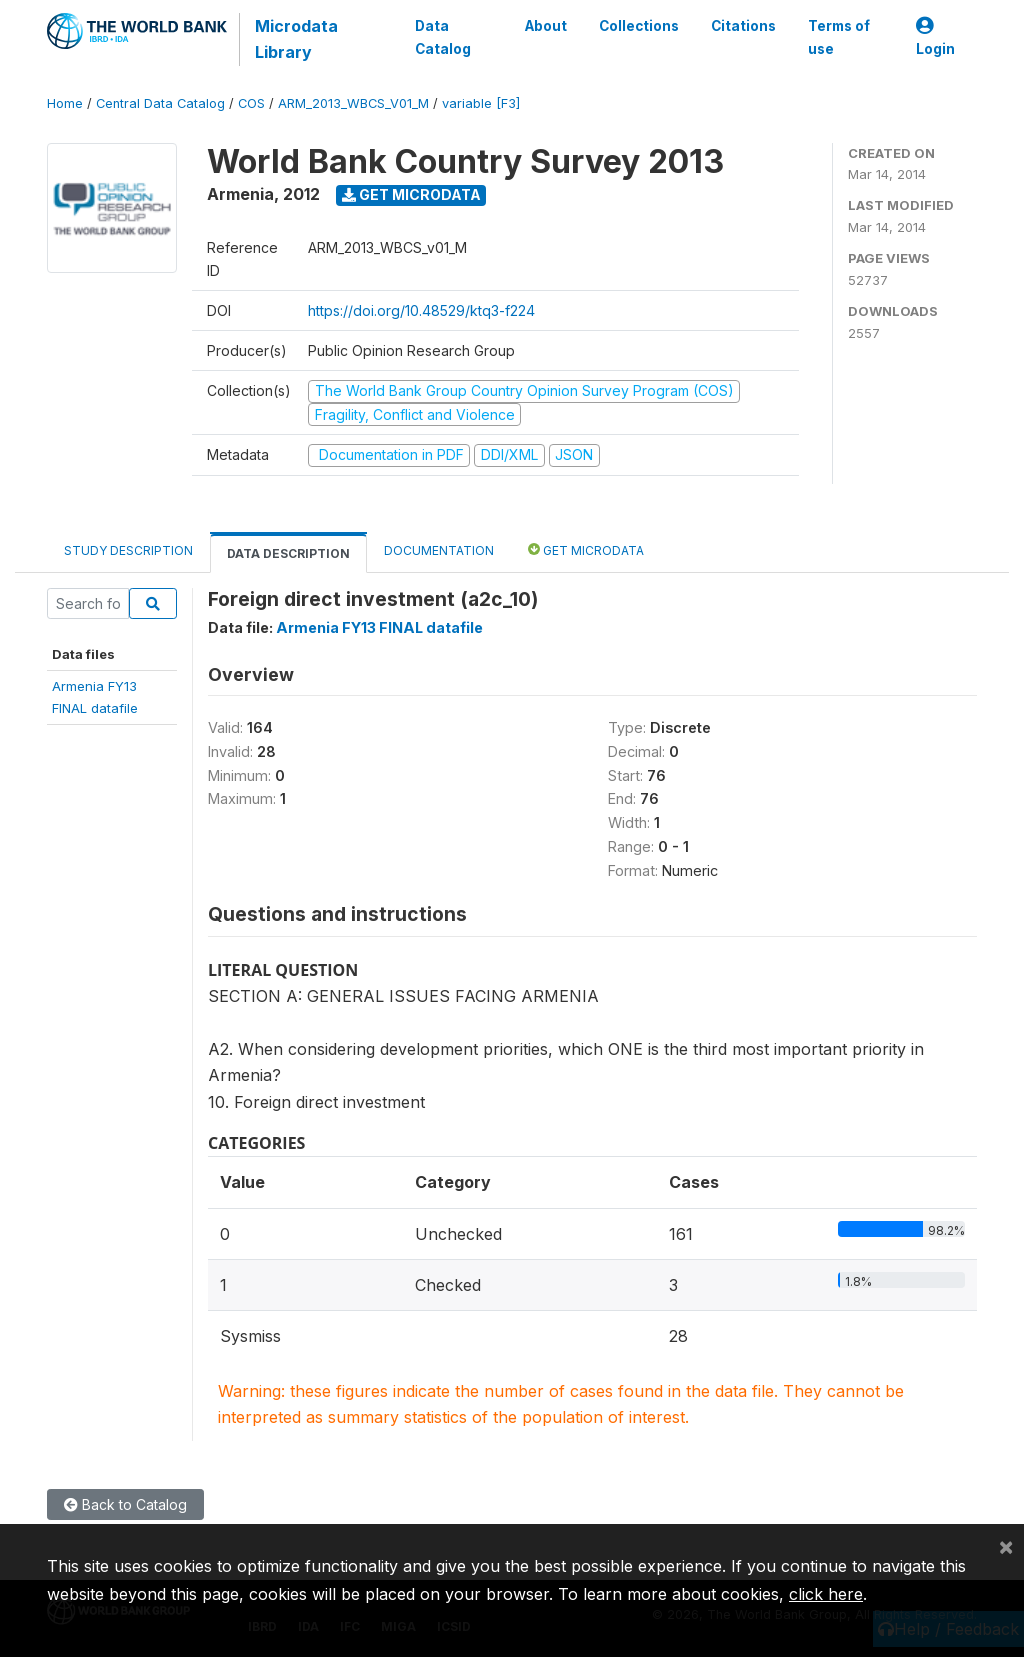  What do you see at coordinates (439, 550) in the screenshot?
I see `Documentation [tab]` at bounding box center [439, 550].